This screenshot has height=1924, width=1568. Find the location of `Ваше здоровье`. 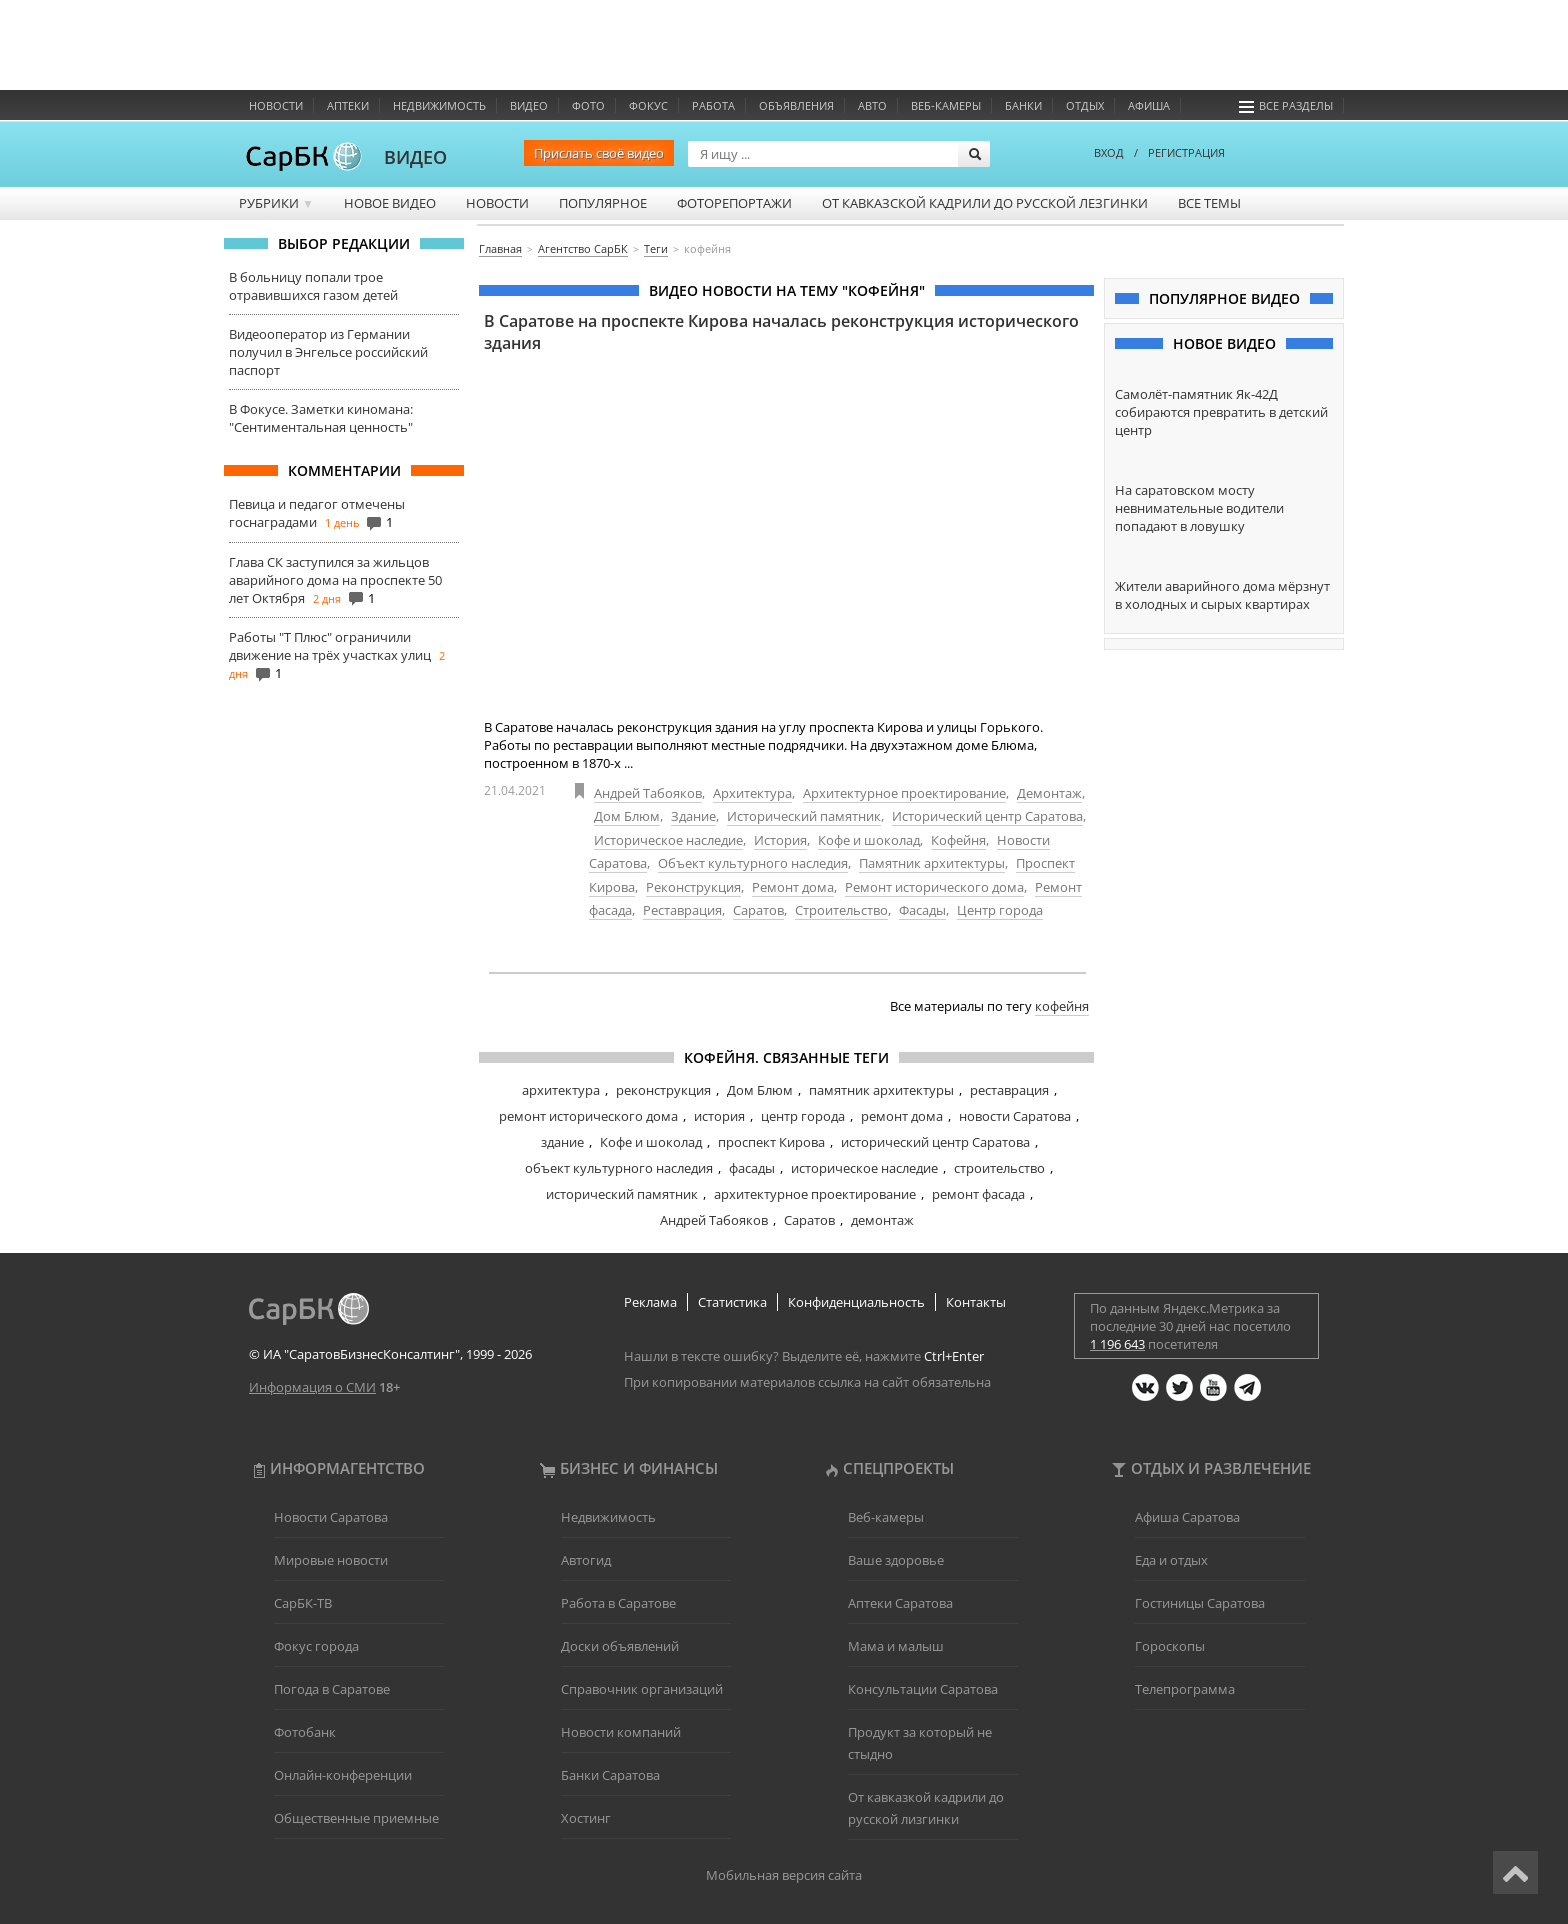

Ваше здоровье is located at coordinates (896, 1560).